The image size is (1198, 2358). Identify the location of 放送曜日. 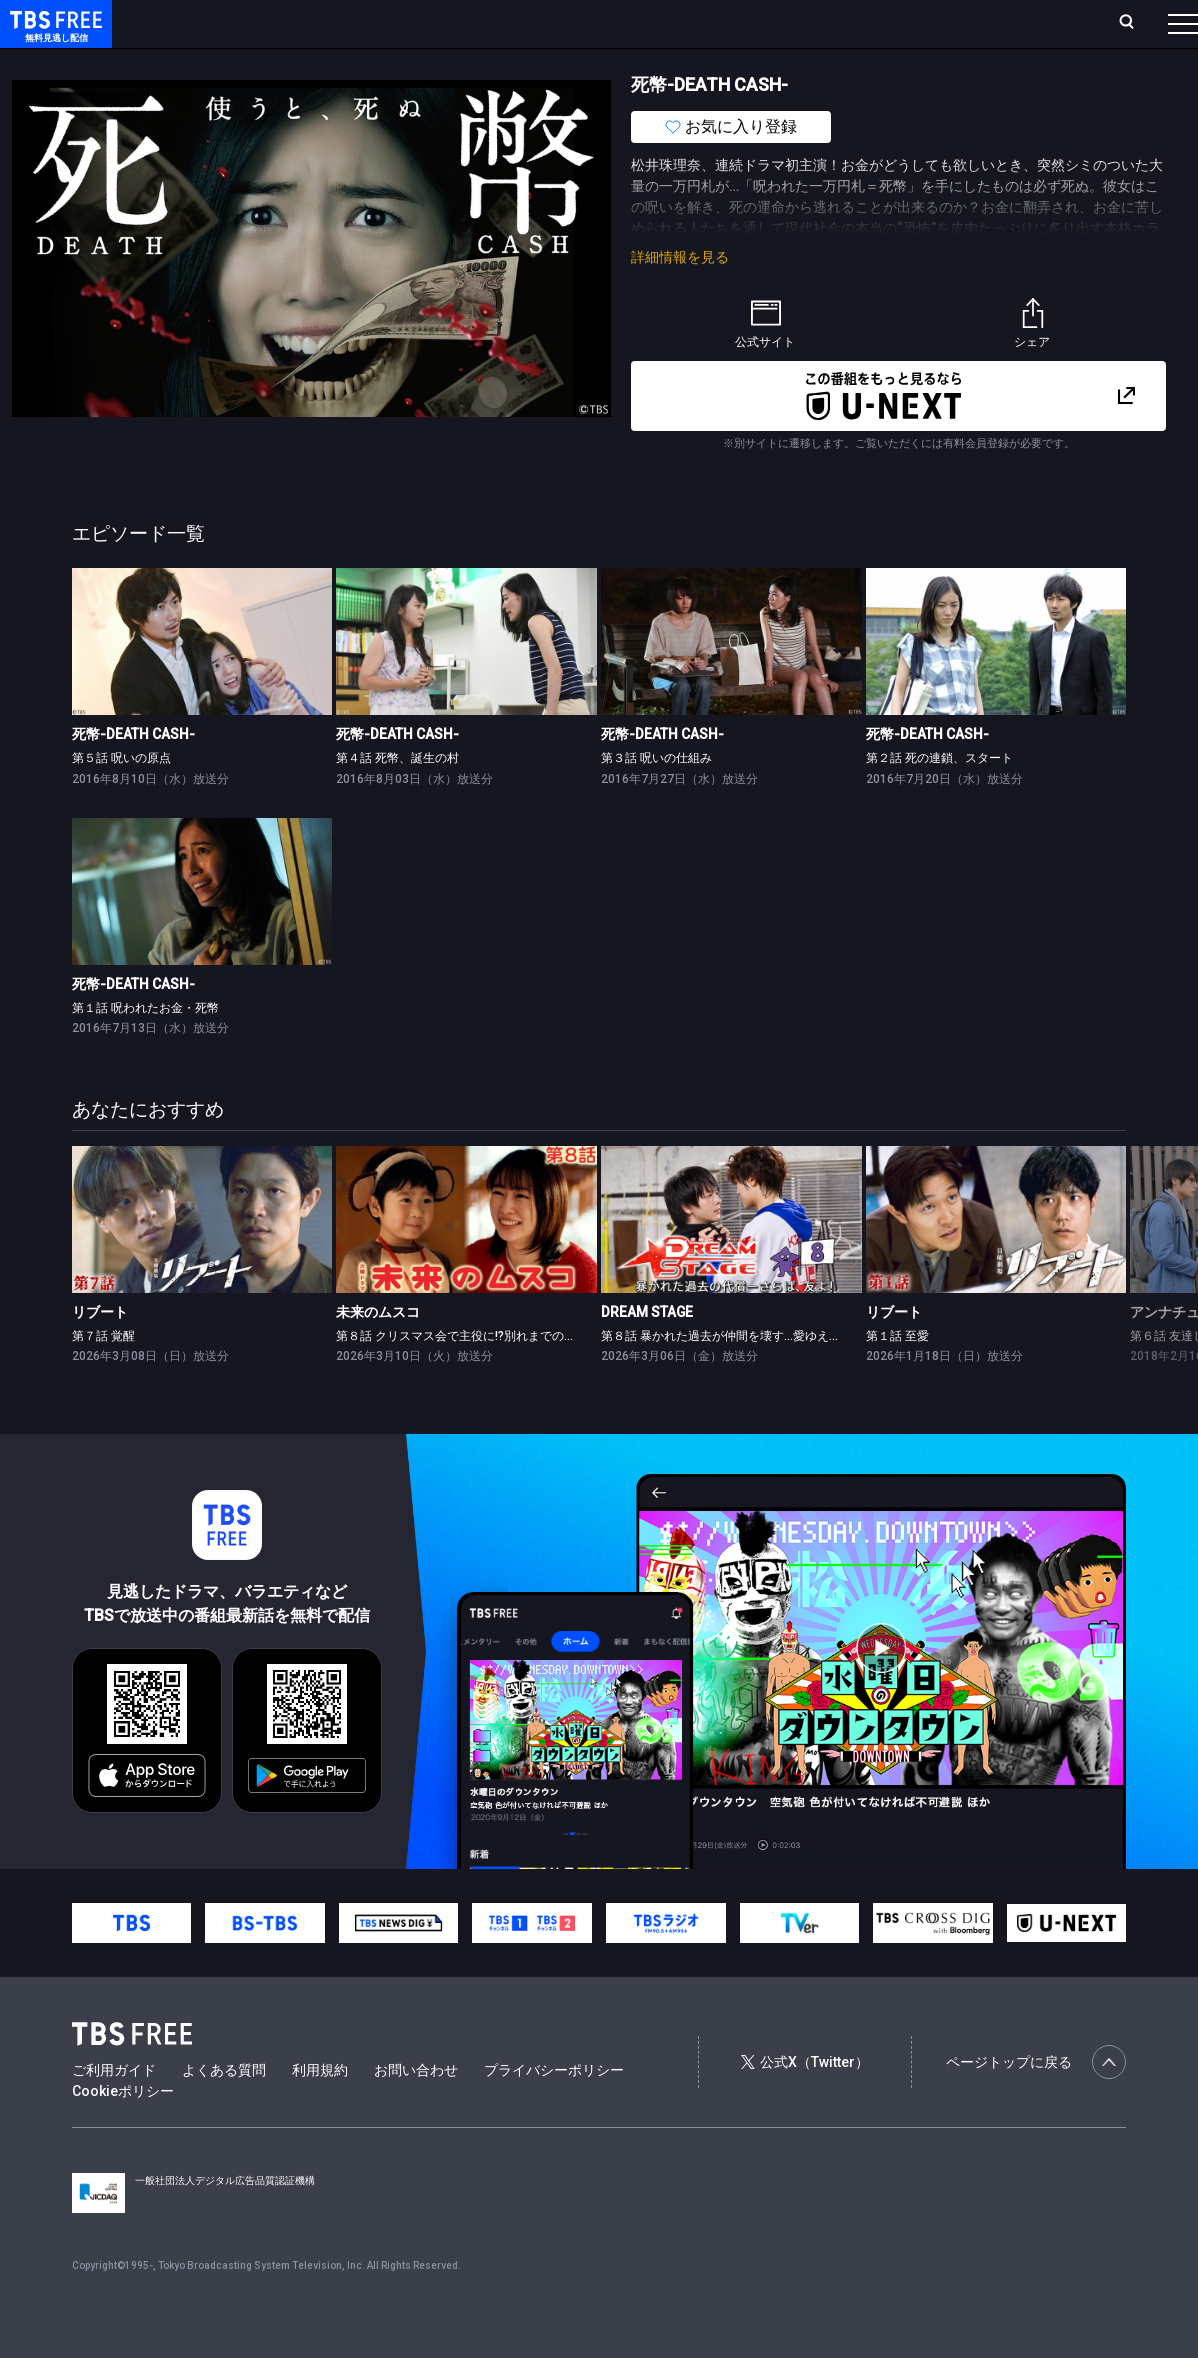
(295, 23).